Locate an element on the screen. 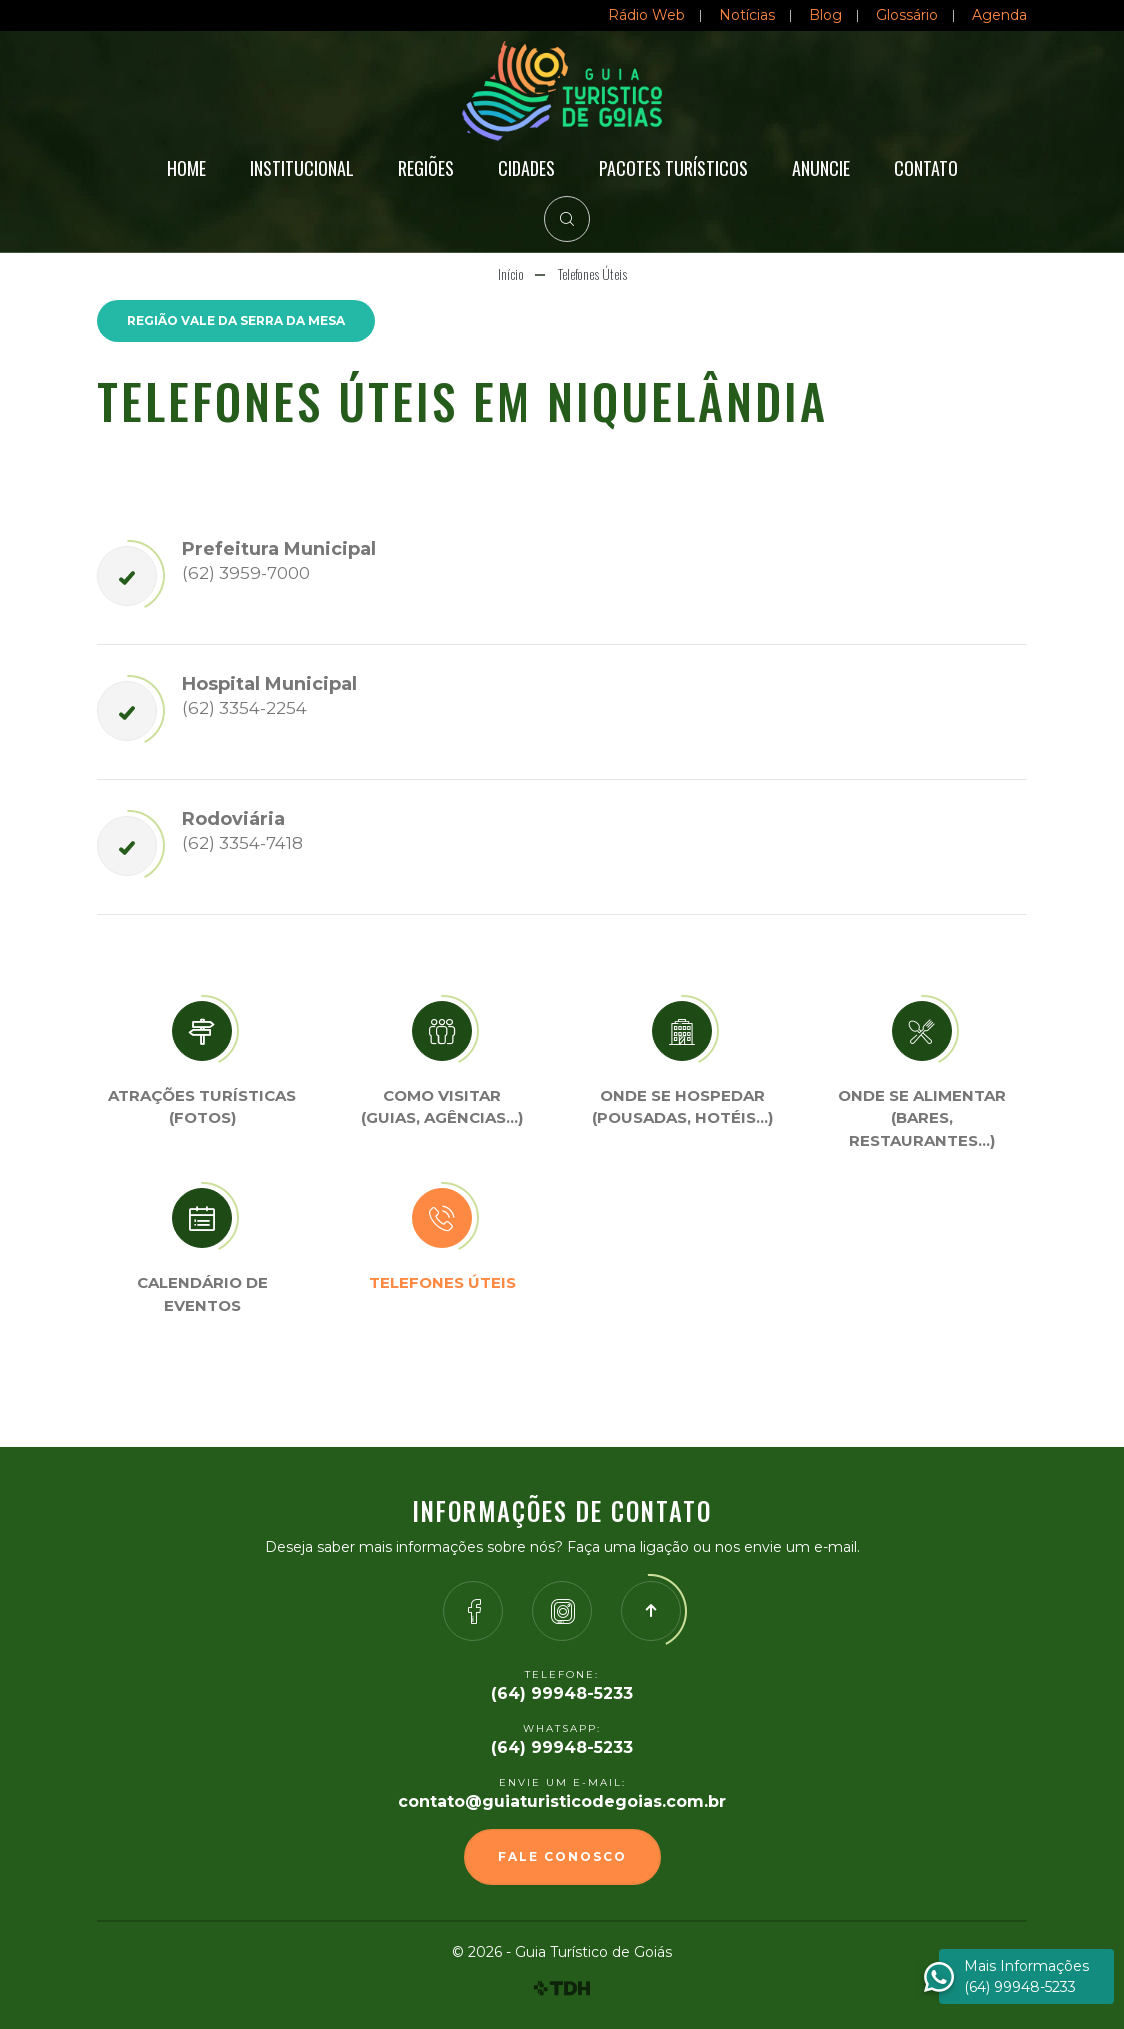  Regiões is located at coordinates (426, 168).